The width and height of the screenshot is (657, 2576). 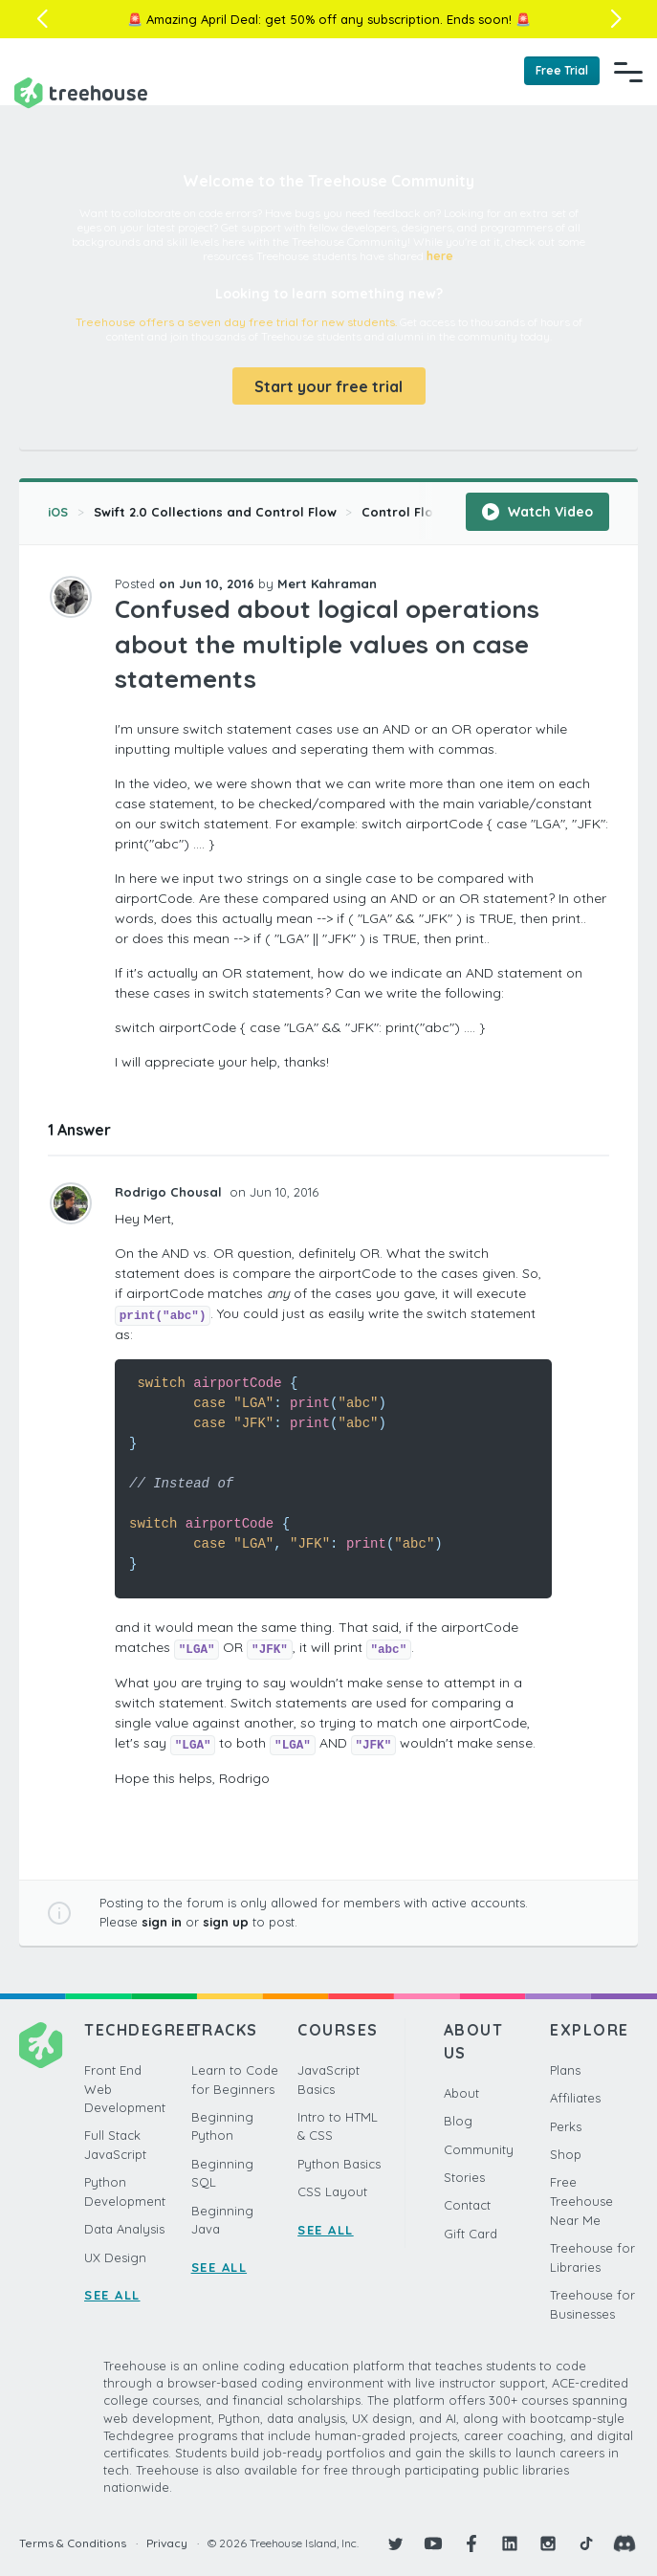 I want to click on UX Design, so click(x=115, y=2257).